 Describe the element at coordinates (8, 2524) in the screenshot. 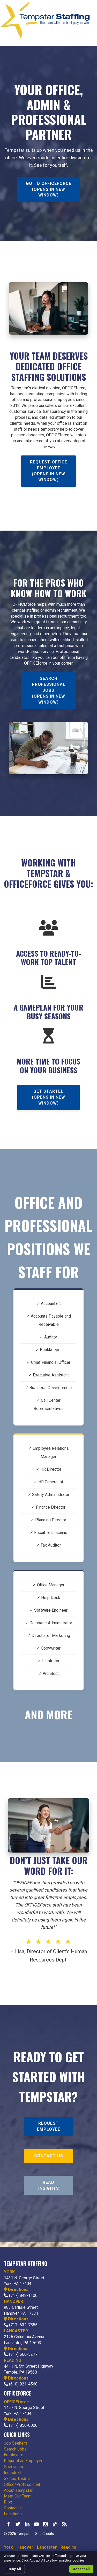

I see `Like us on Facebook` at that location.